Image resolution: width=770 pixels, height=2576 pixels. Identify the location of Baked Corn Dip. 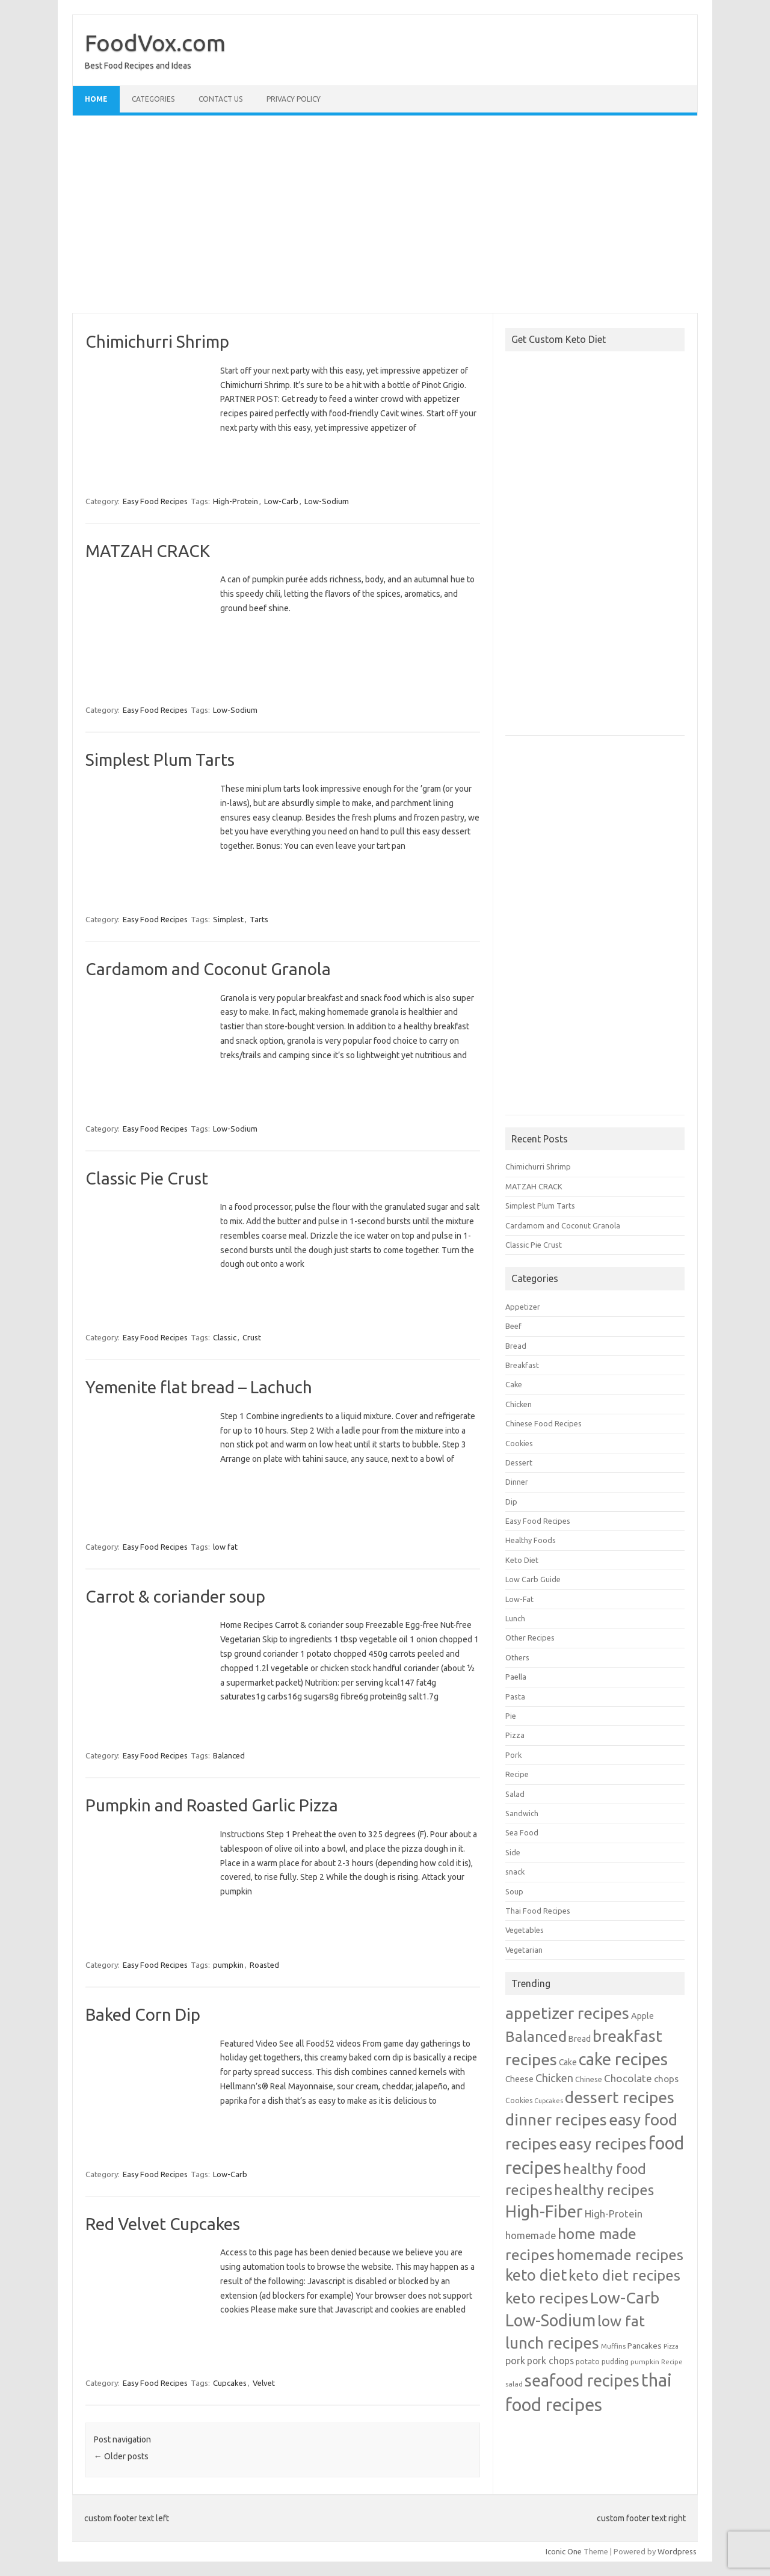
(142, 2014).